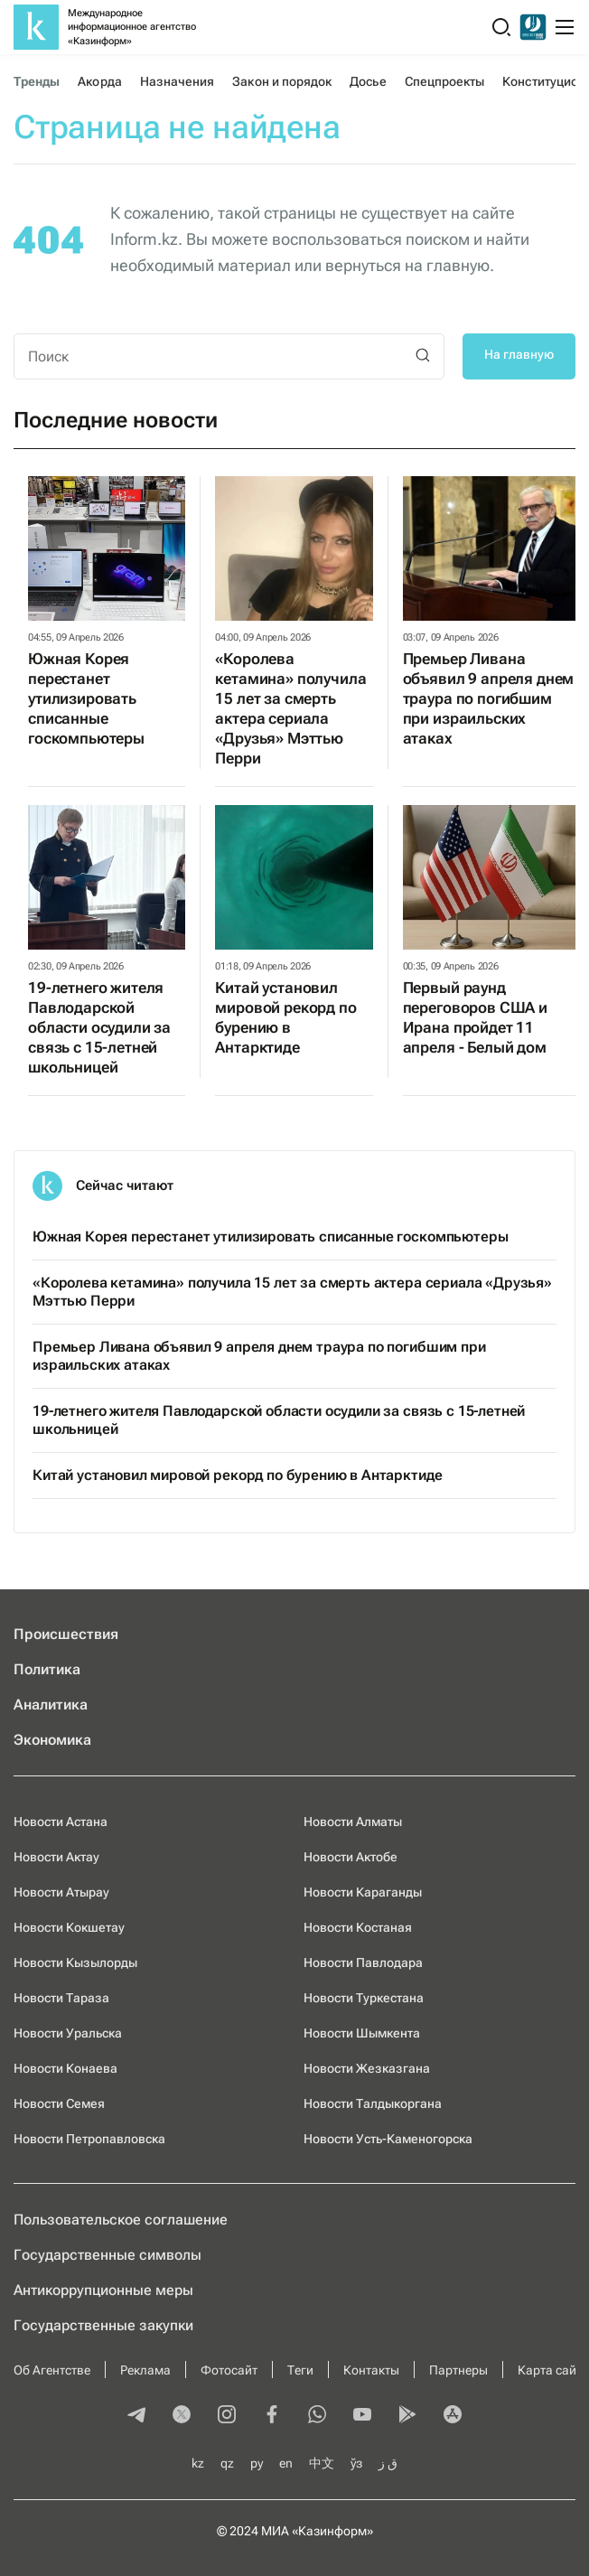  What do you see at coordinates (37, 81) in the screenshot?
I see `Тренды` at bounding box center [37, 81].